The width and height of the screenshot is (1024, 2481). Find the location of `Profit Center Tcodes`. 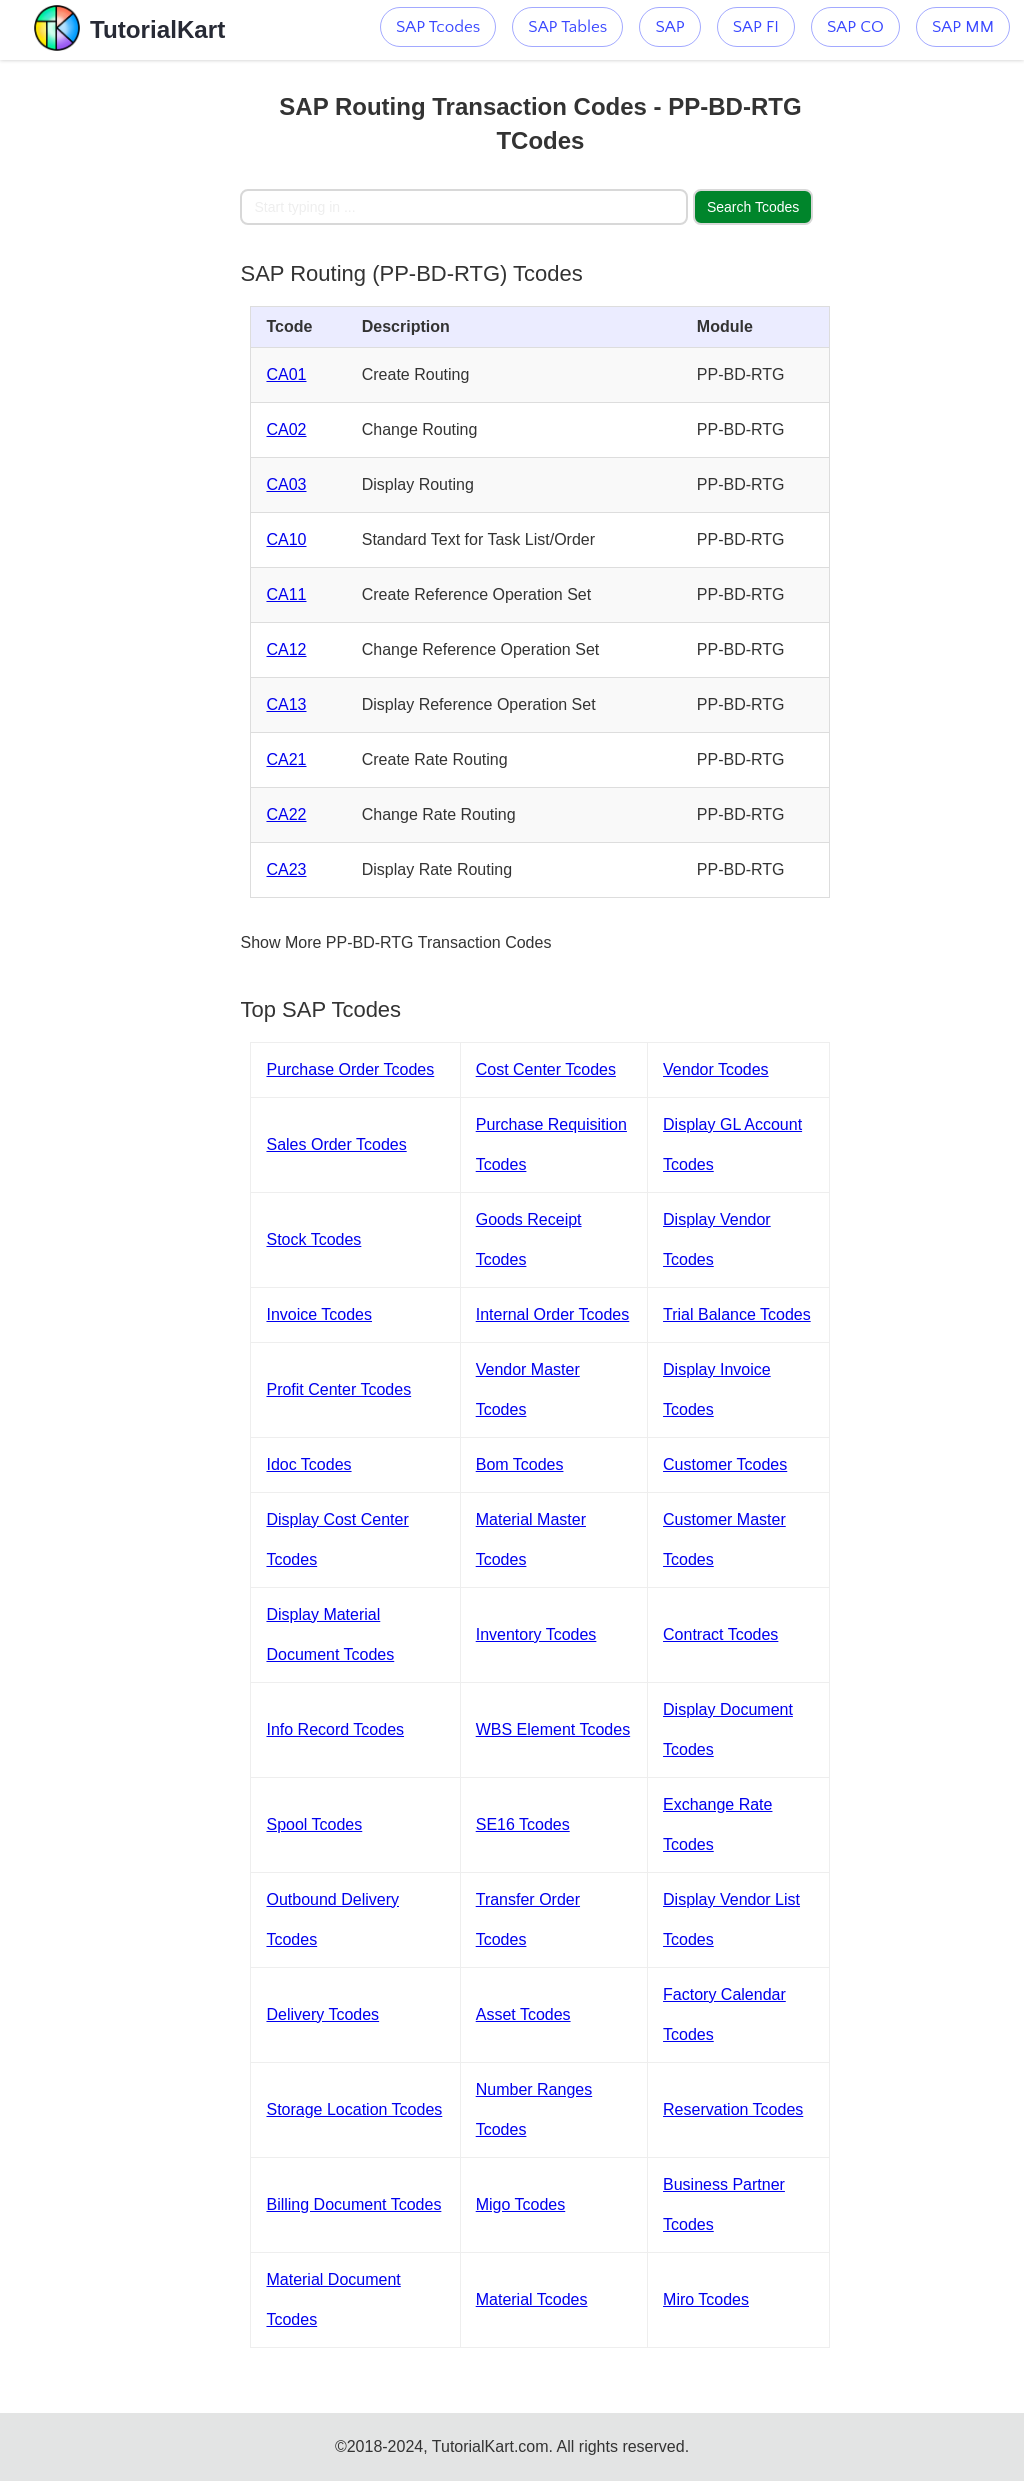

Profit Center Tcodes is located at coordinates (338, 1389).